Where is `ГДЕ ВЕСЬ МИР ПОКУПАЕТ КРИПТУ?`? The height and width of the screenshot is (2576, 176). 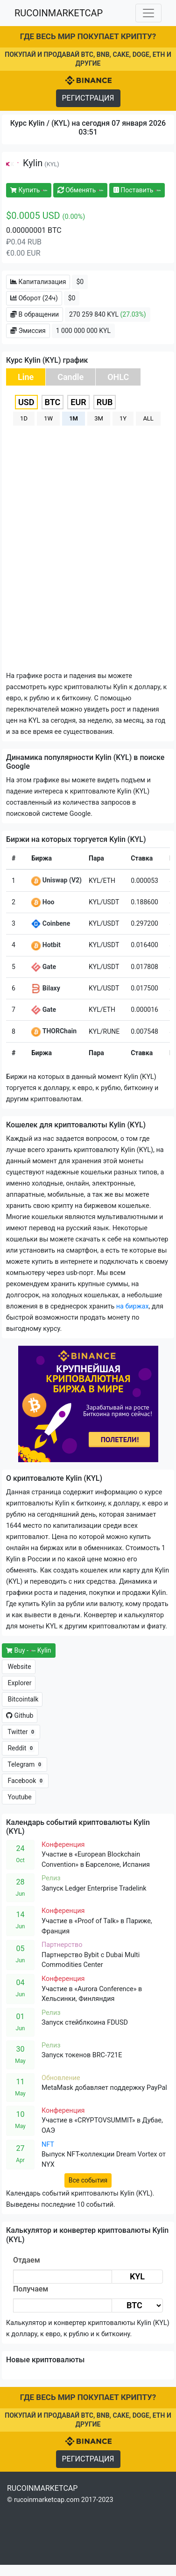
ГДЕ ВЕСЬ МИР ПОКУПАЕТ КРИПТУ? is located at coordinates (88, 36).